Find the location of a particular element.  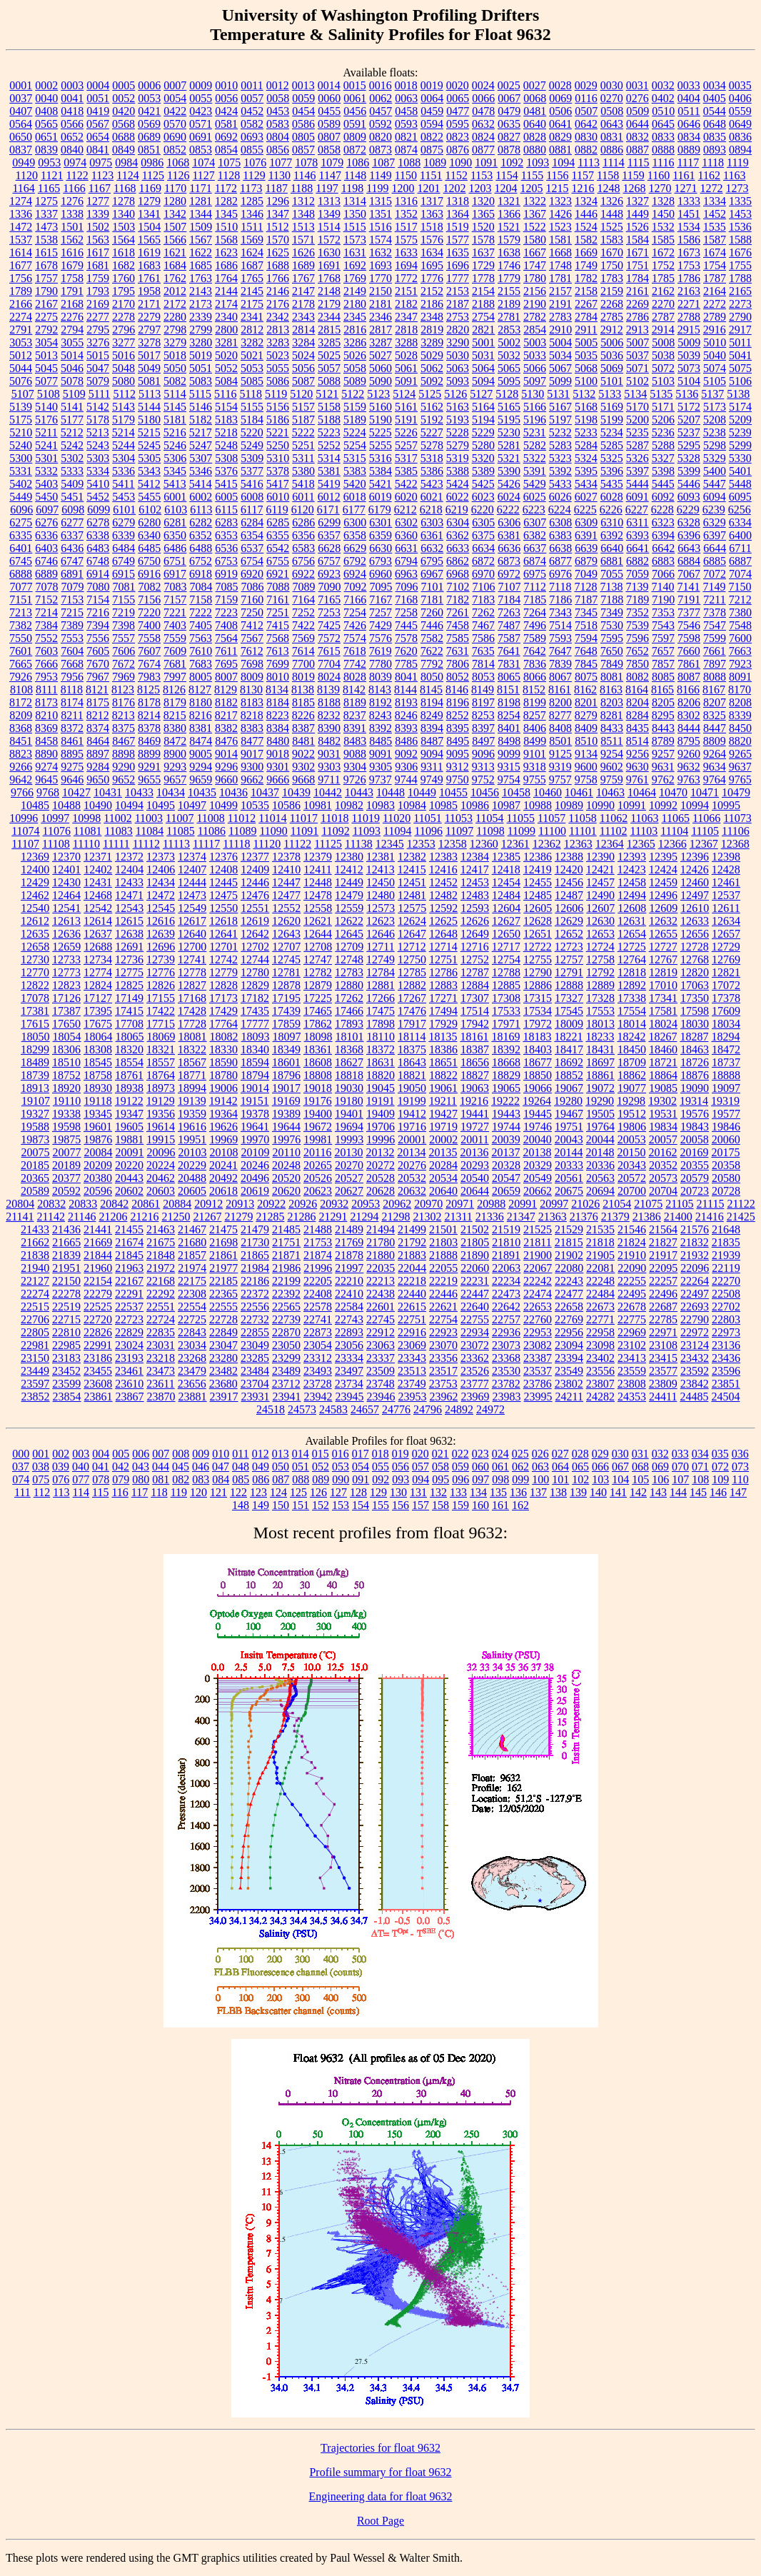

21805 is located at coordinates (474, 1242).